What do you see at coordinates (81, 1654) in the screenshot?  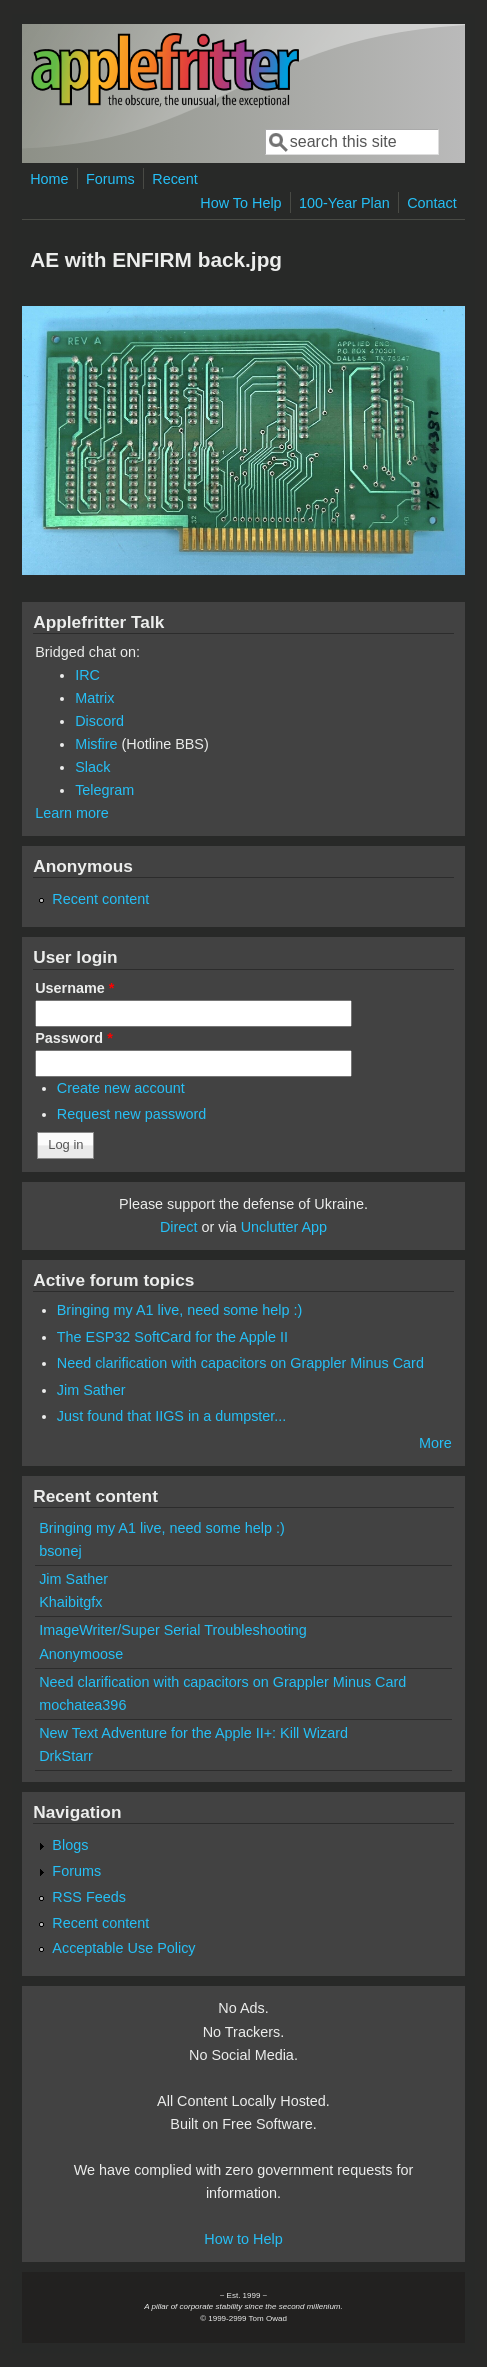 I see `Anonymoose` at bounding box center [81, 1654].